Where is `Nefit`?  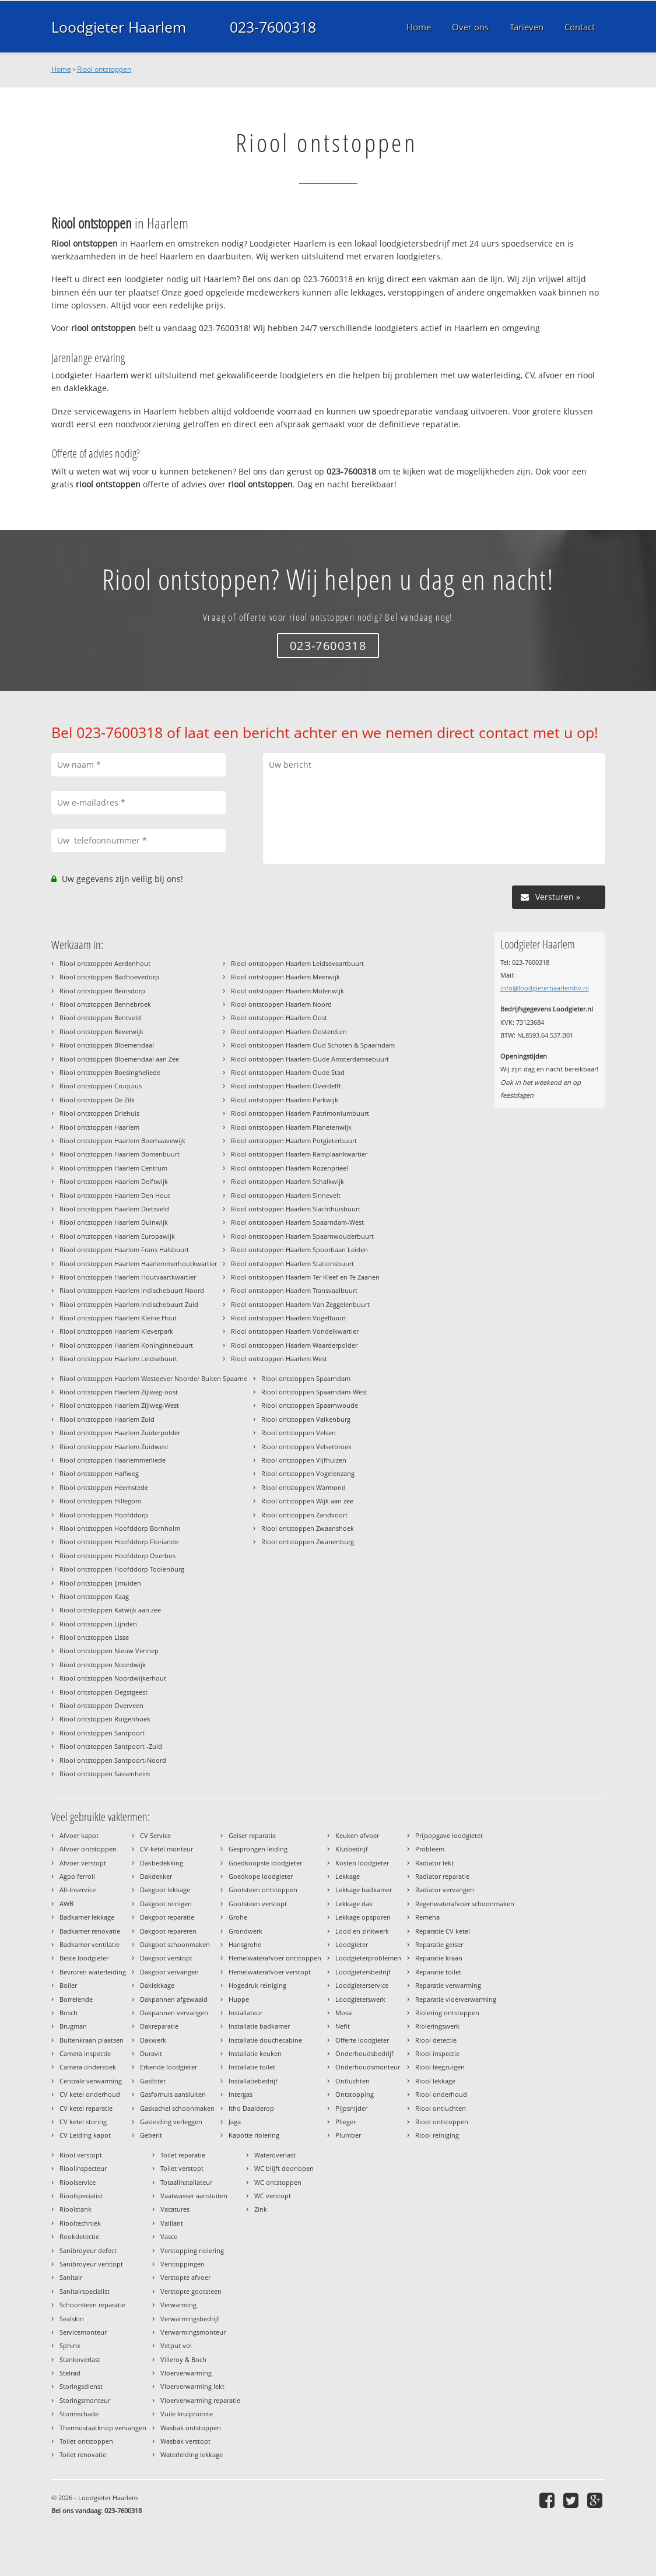
Nefit is located at coordinates (342, 2026).